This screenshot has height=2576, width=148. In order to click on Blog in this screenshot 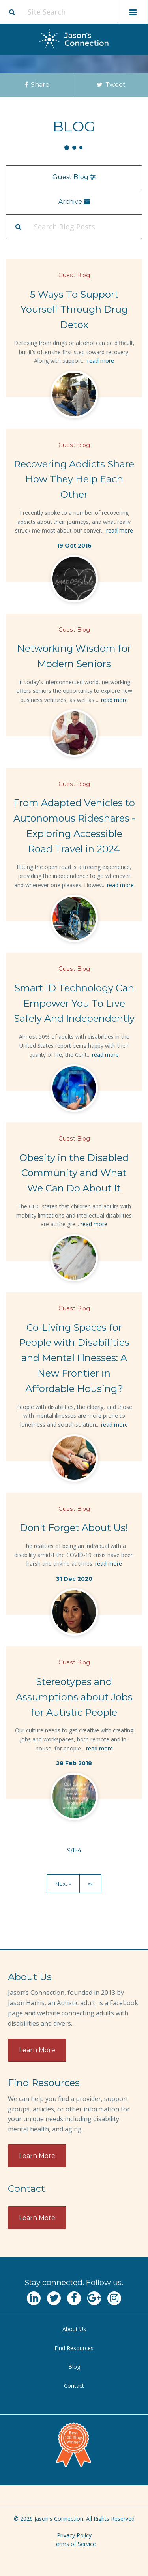, I will do `click(74, 2366)`.